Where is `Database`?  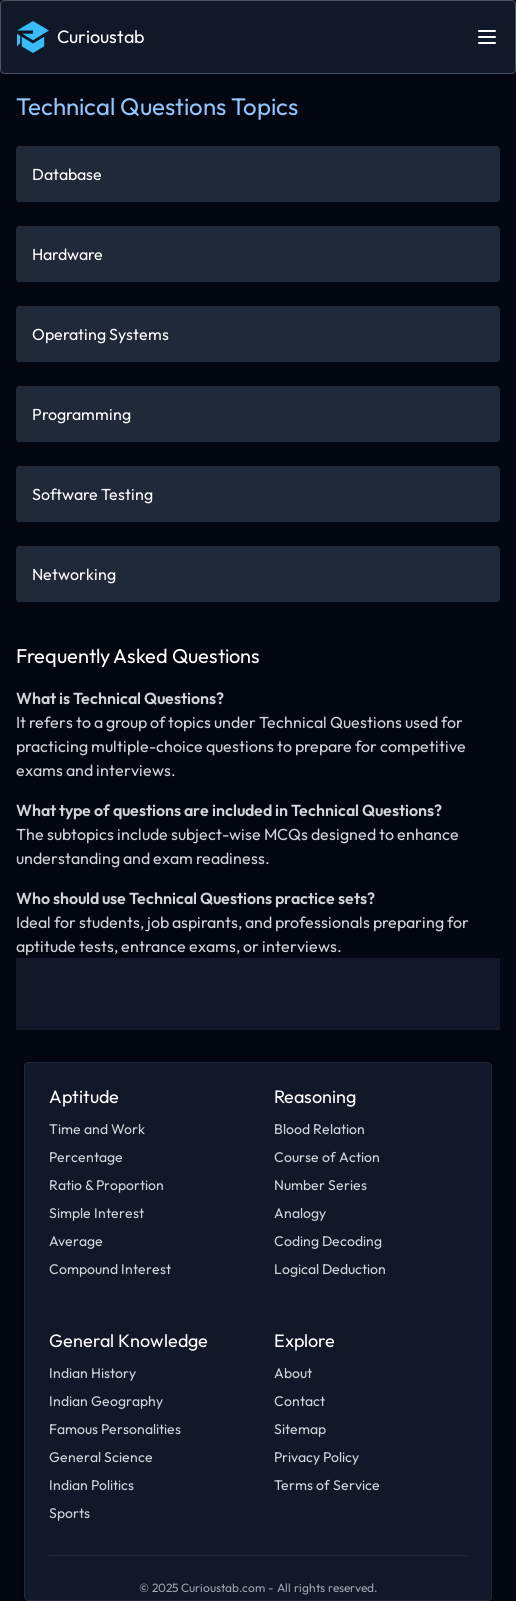 Database is located at coordinates (67, 174).